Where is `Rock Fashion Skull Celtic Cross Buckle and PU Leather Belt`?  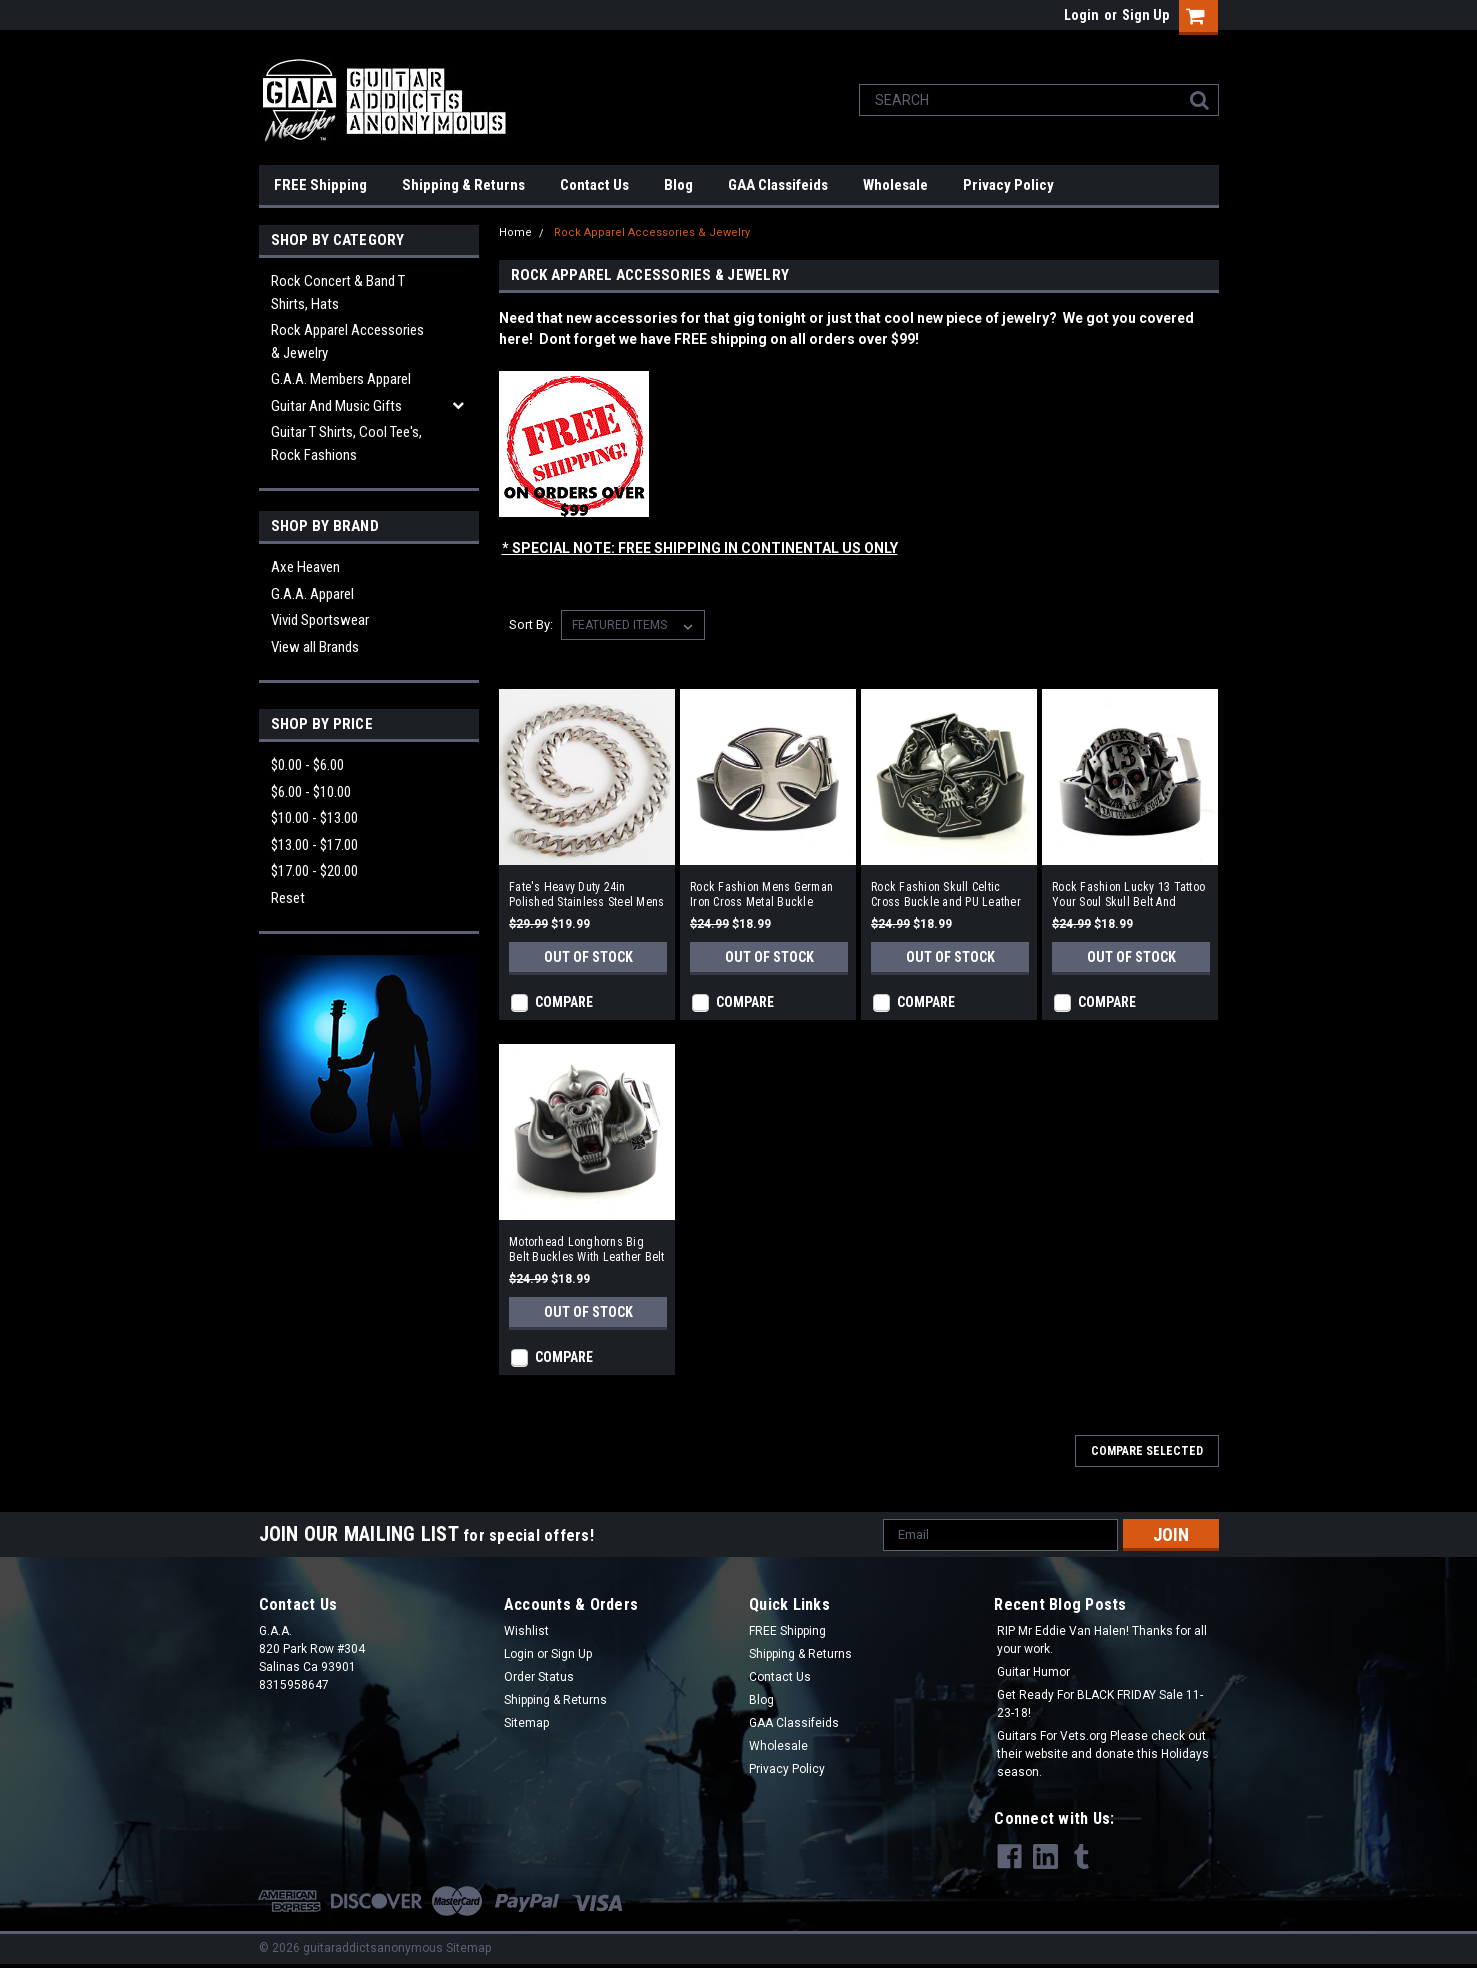
Rock Fashion Skull Celtic Cross Buckle and PU Leather Belt is located at coordinates (946, 895).